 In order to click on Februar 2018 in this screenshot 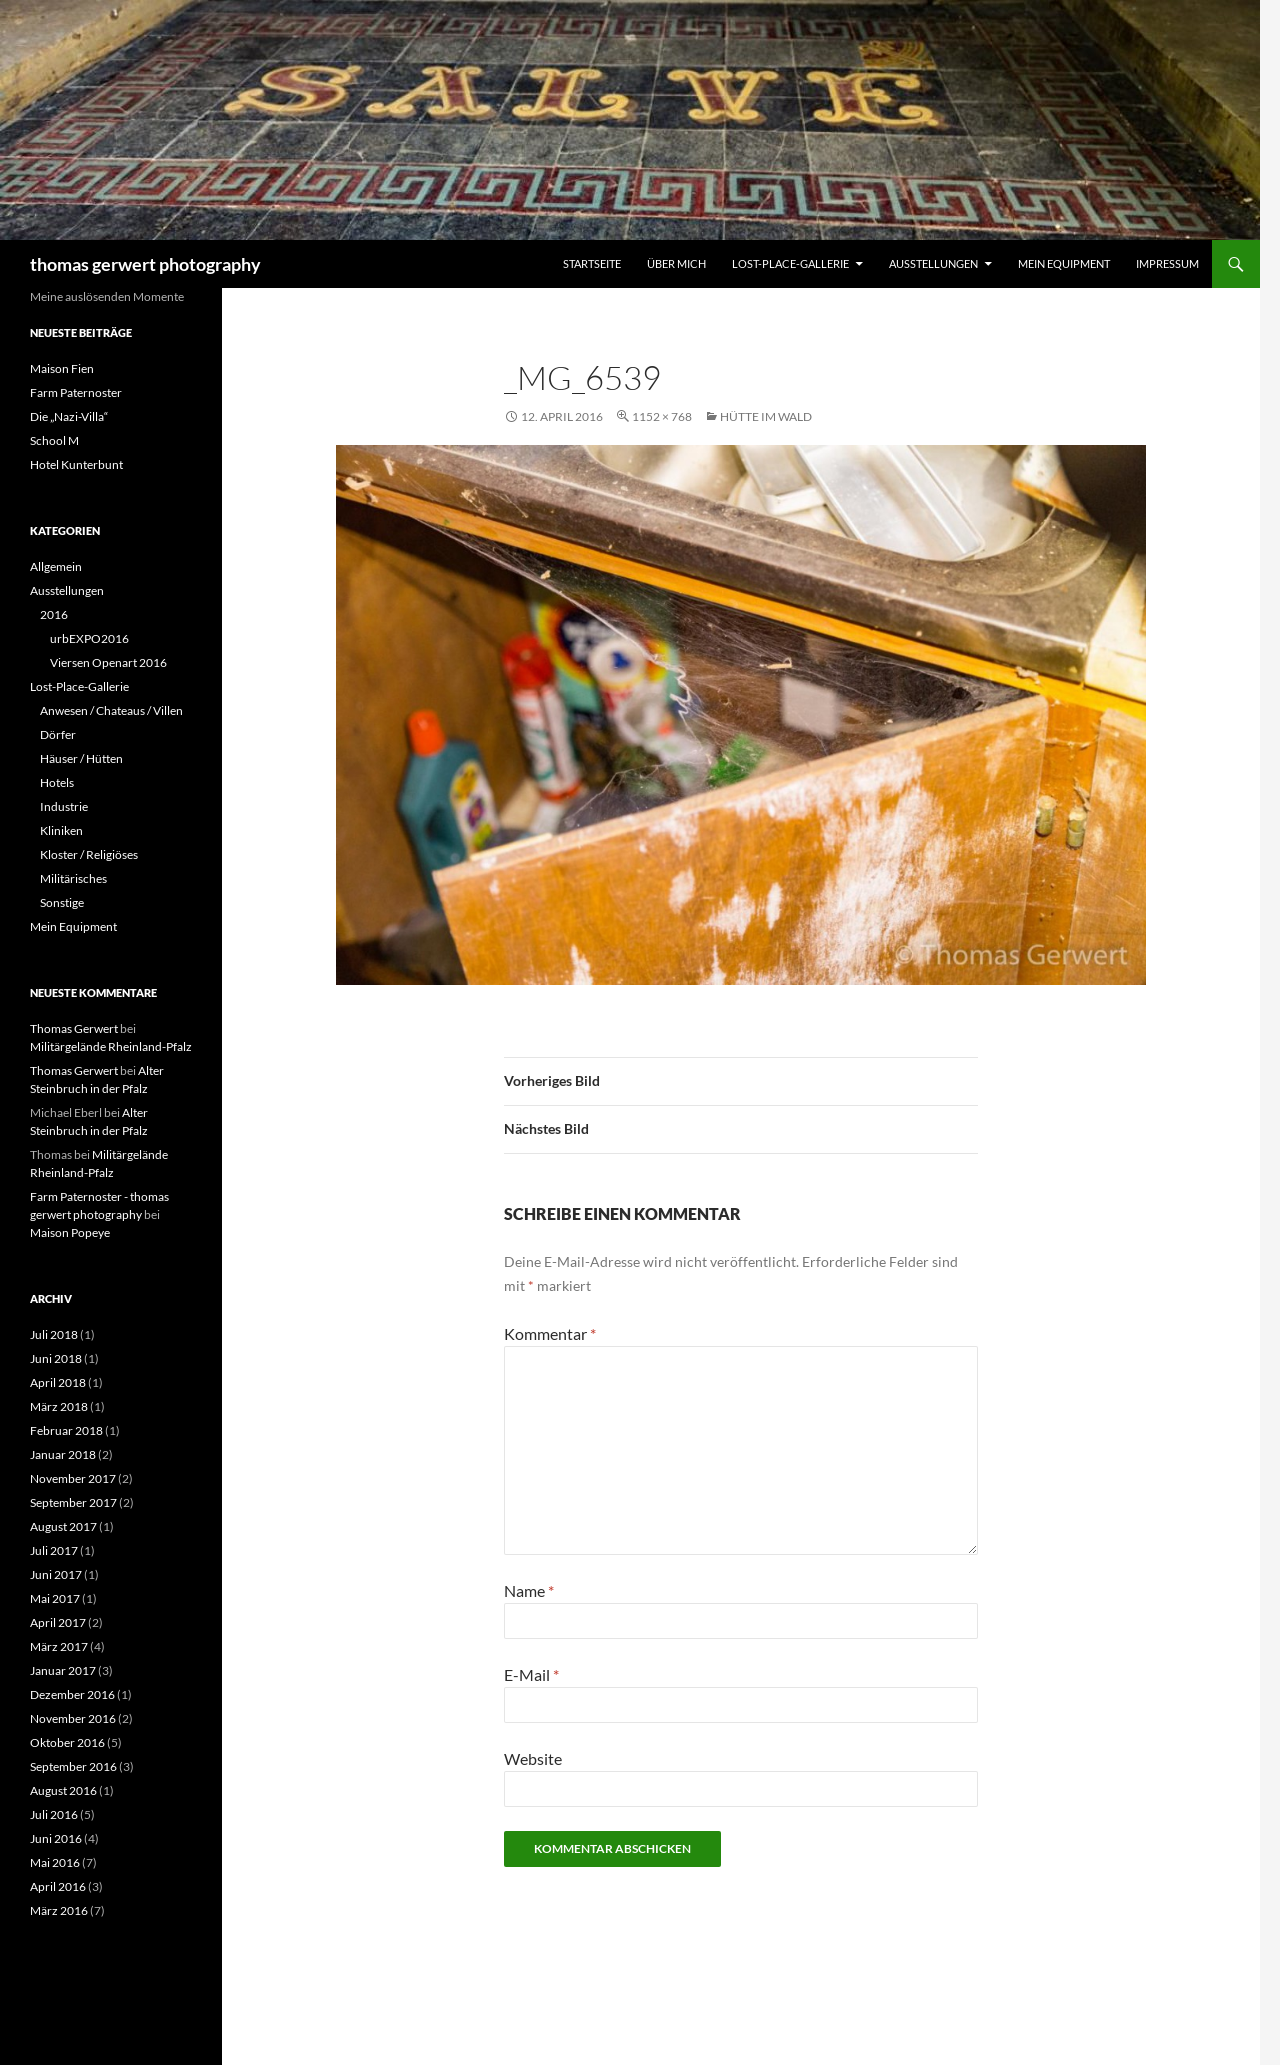, I will do `click(66, 1430)`.